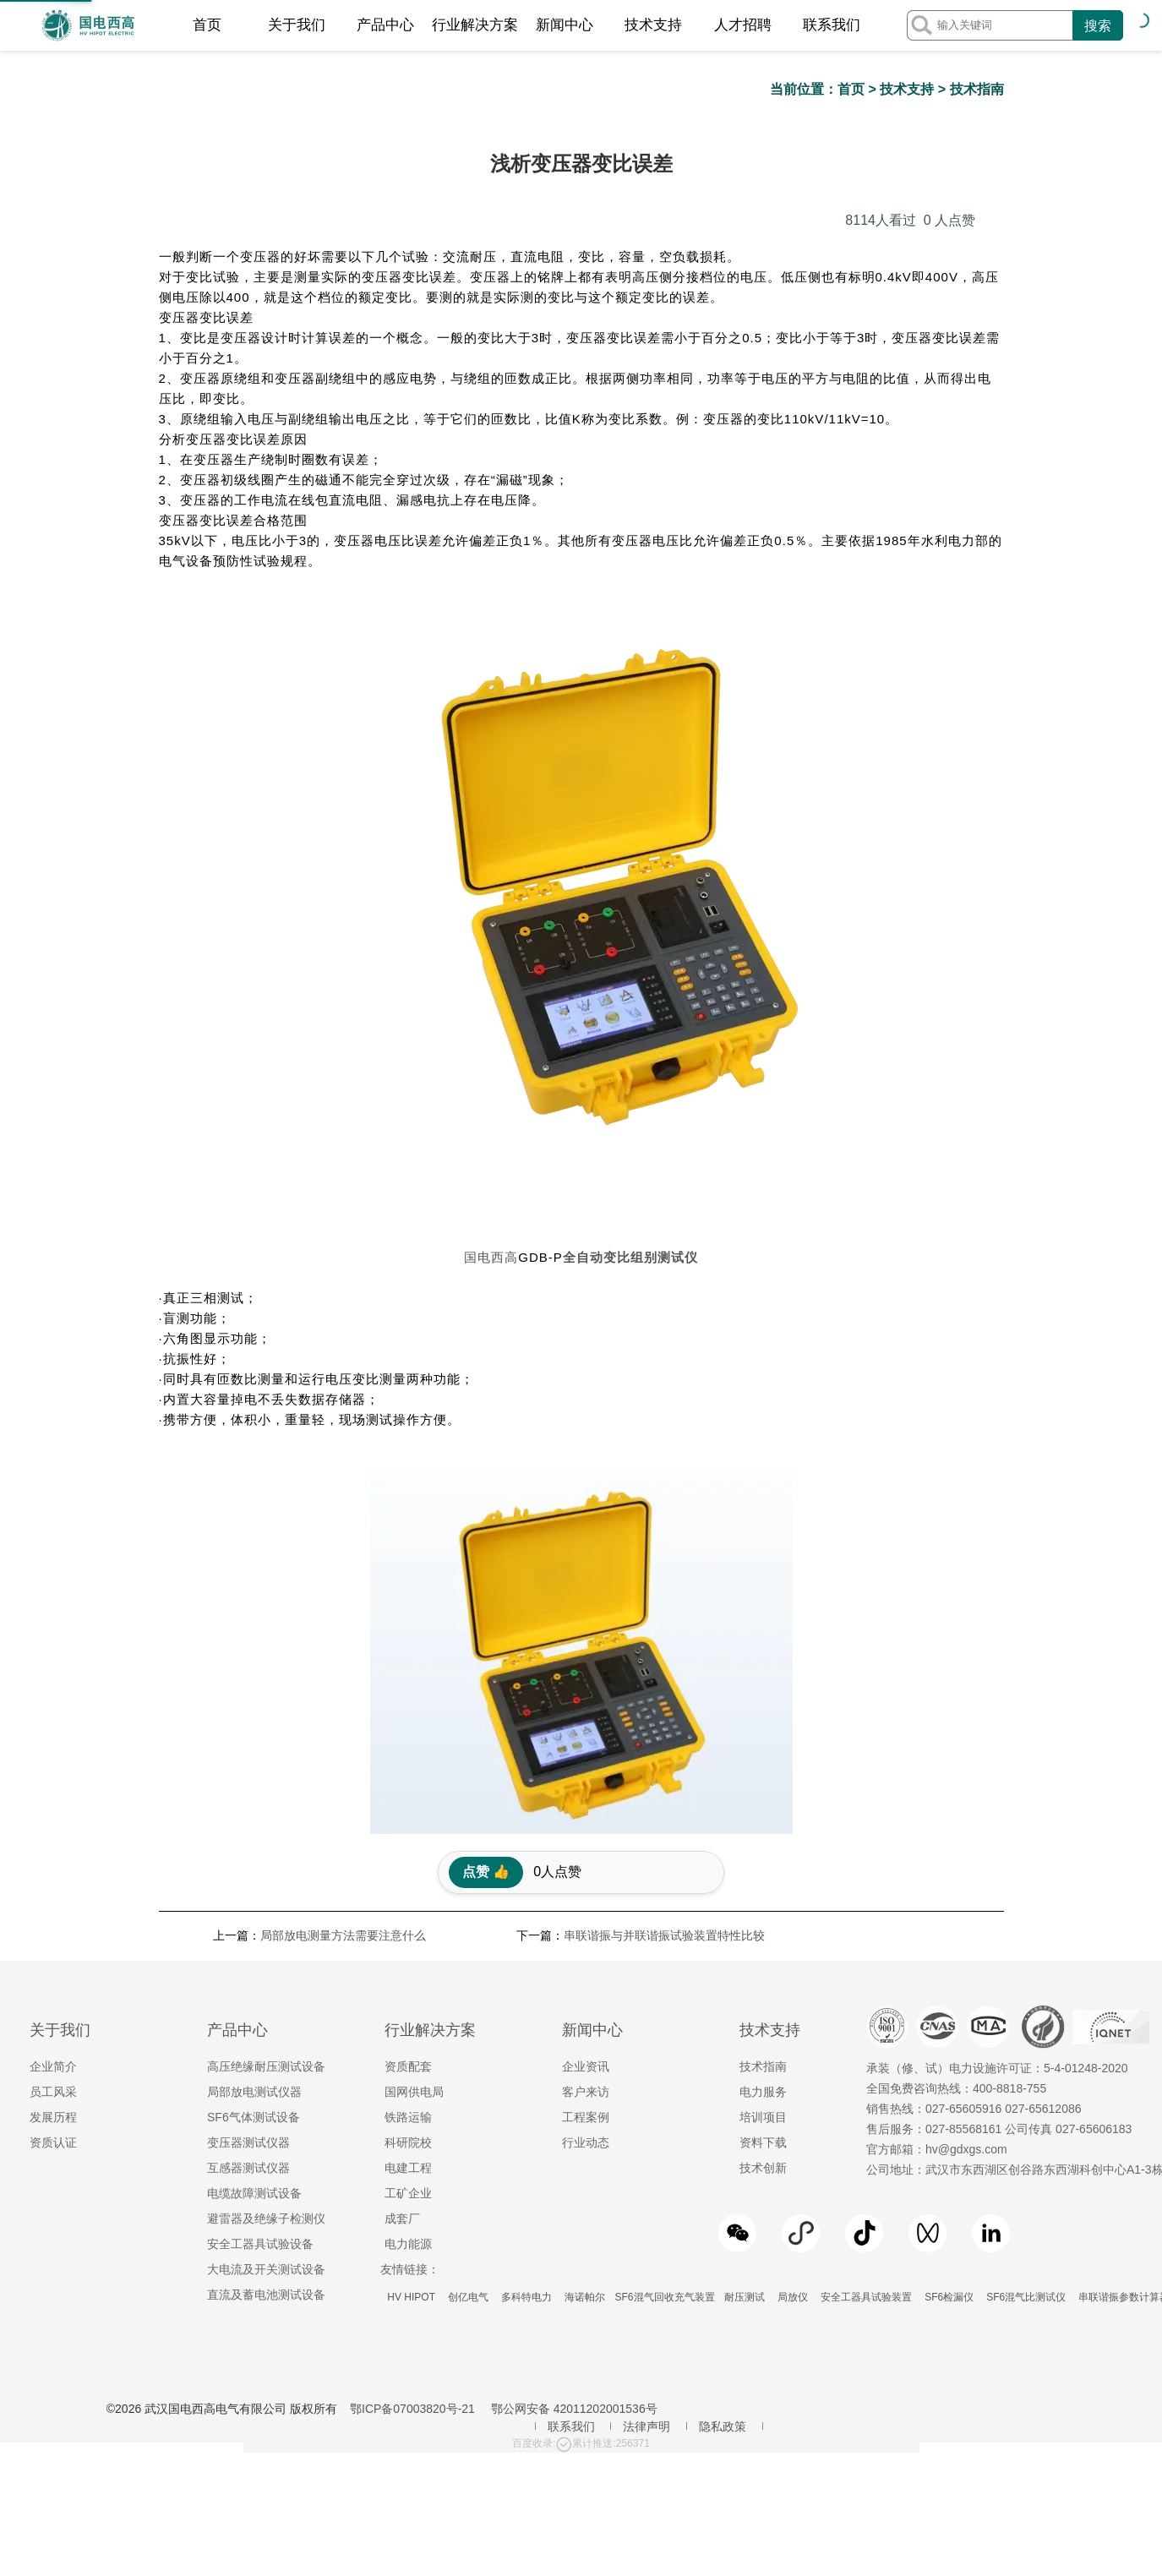 The height and width of the screenshot is (2576, 1162). Describe the element at coordinates (763, 1764) in the screenshot. I see `电力服务` at that location.